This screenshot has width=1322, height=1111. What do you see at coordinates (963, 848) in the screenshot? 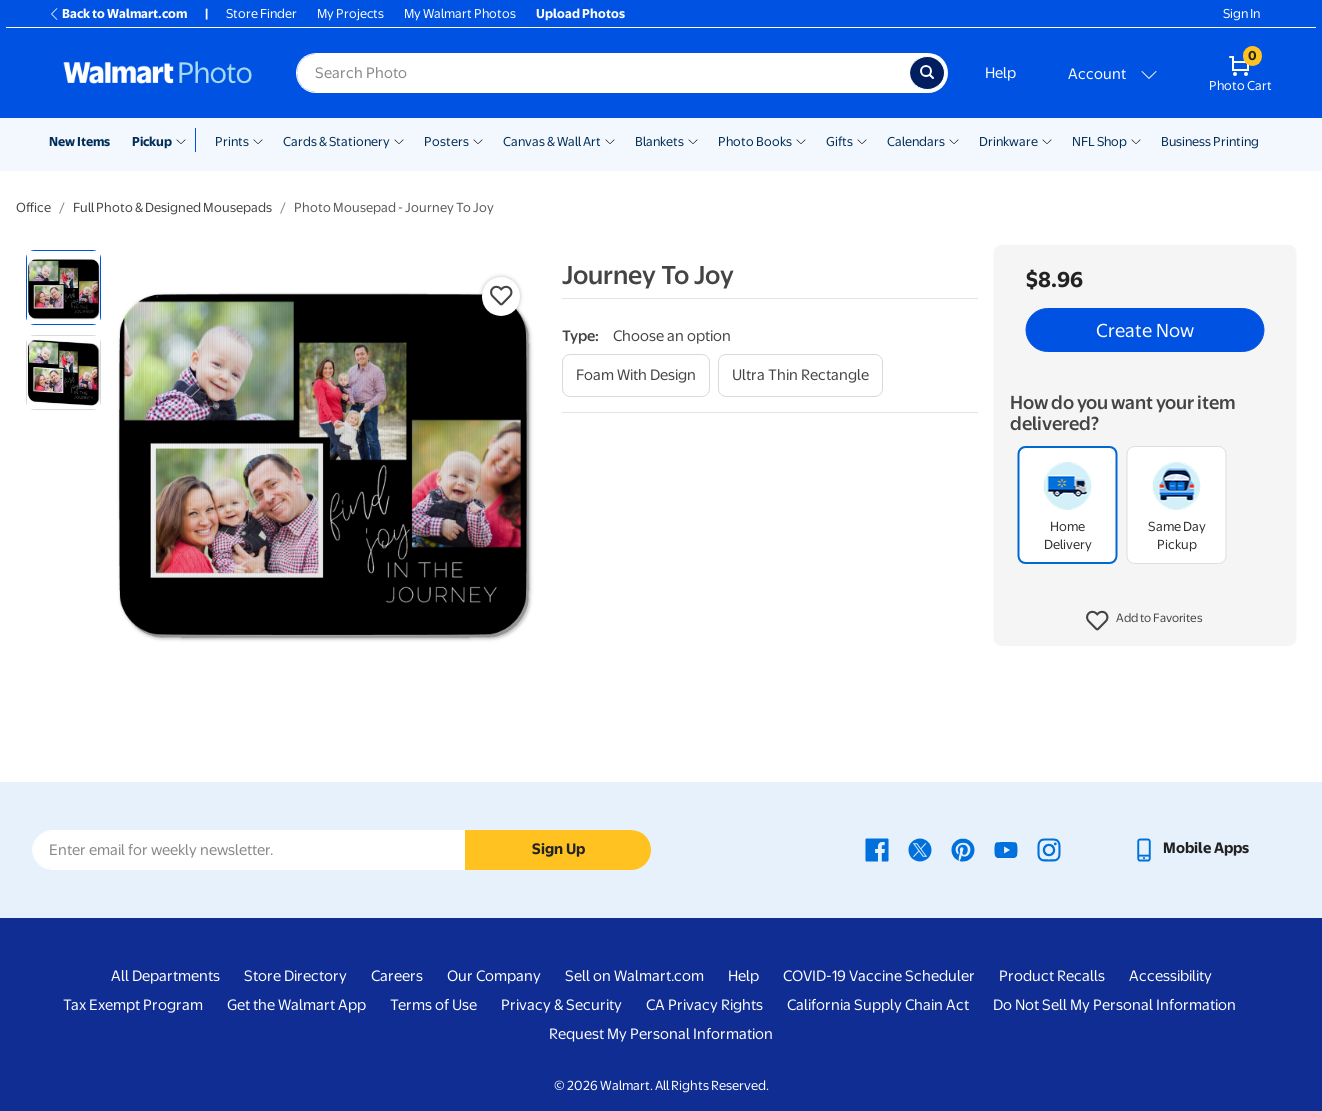
I see `[Walmart Pinterest page - opens in a new window]` at bounding box center [963, 848].